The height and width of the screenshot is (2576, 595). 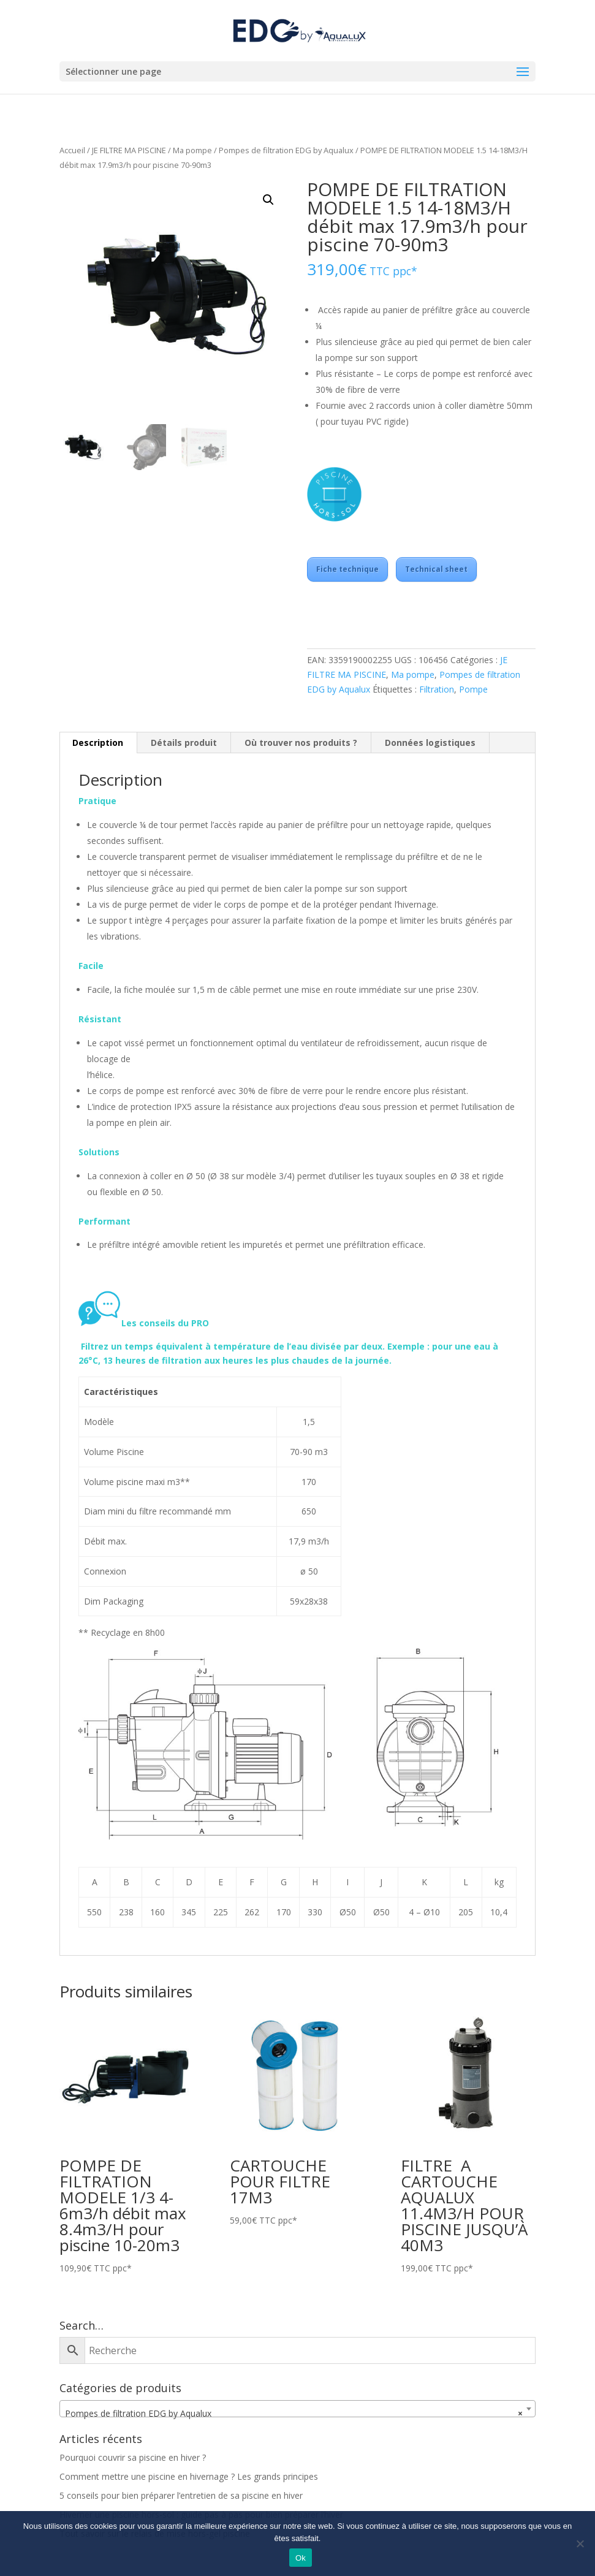 I want to click on Où trouver nos produits ? [tab], so click(x=300, y=742).